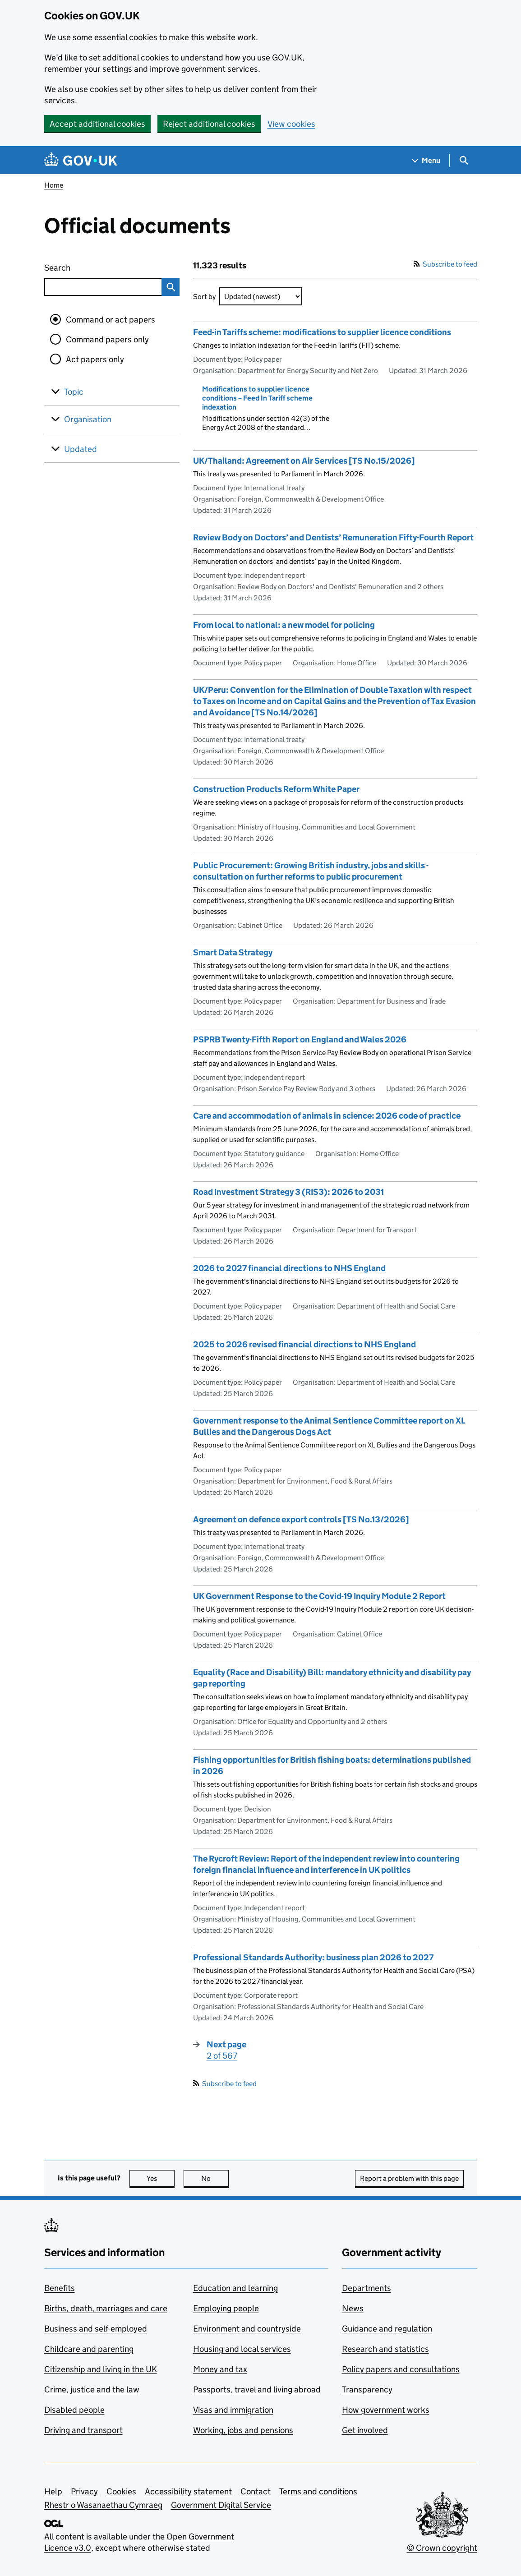 This screenshot has height=2576, width=521. What do you see at coordinates (318, 2491) in the screenshot?
I see `Terms and conditions` at bounding box center [318, 2491].